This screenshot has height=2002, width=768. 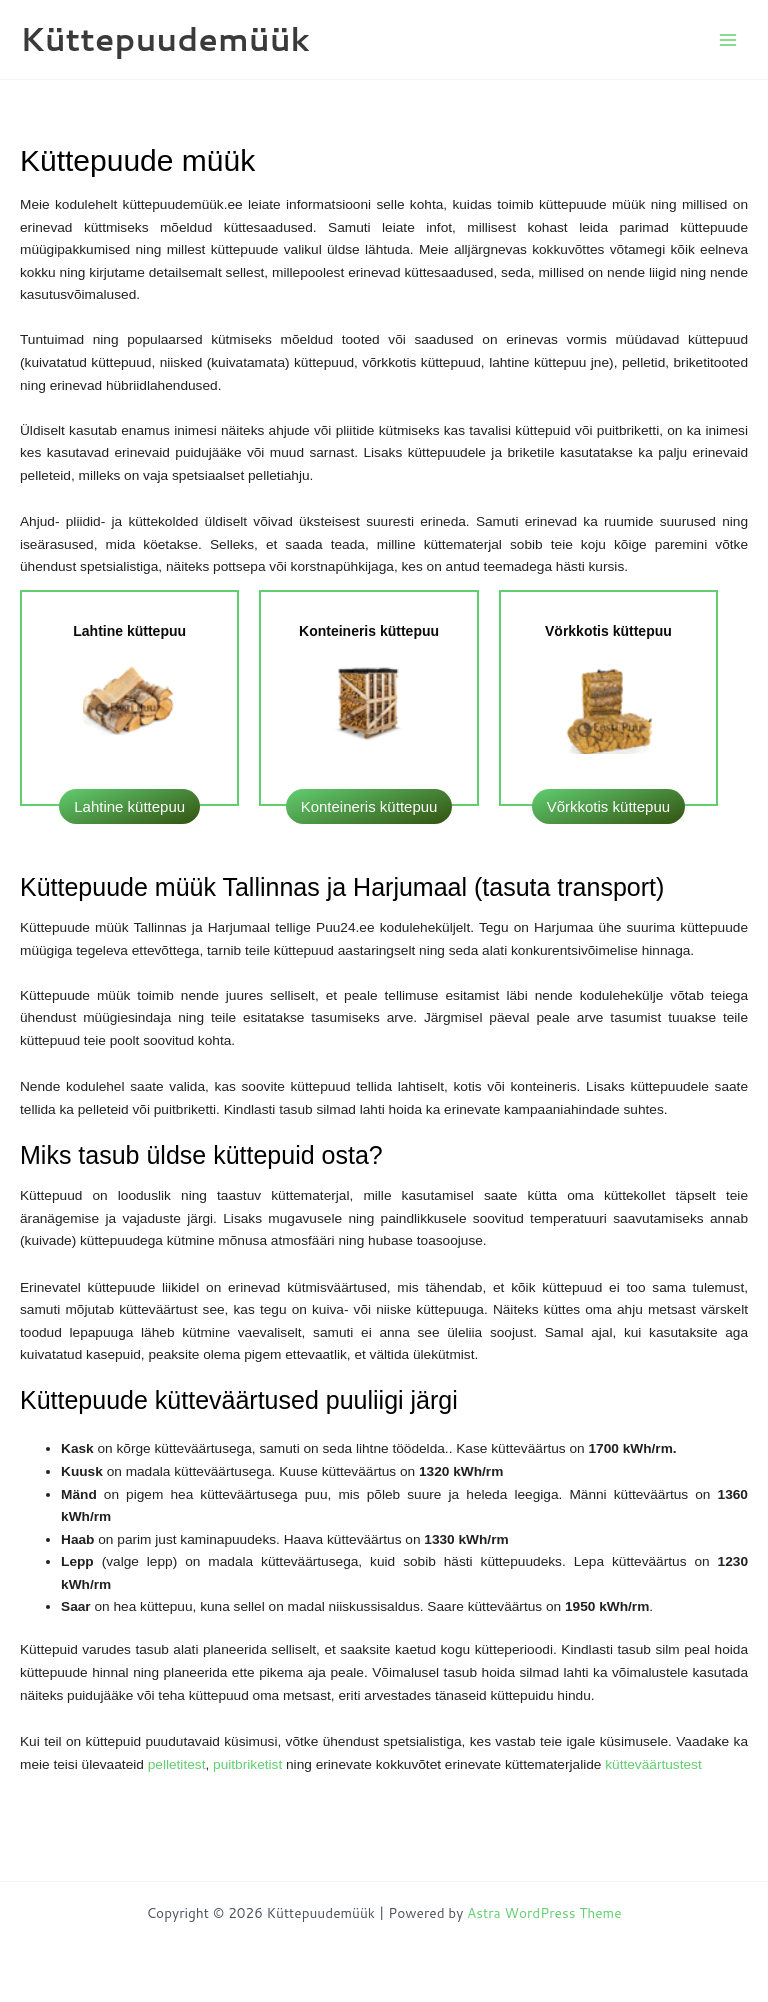 What do you see at coordinates (653, 1764) in the screenshot?
I see `kütteväärtustest` at bounding box center [653, 1764].